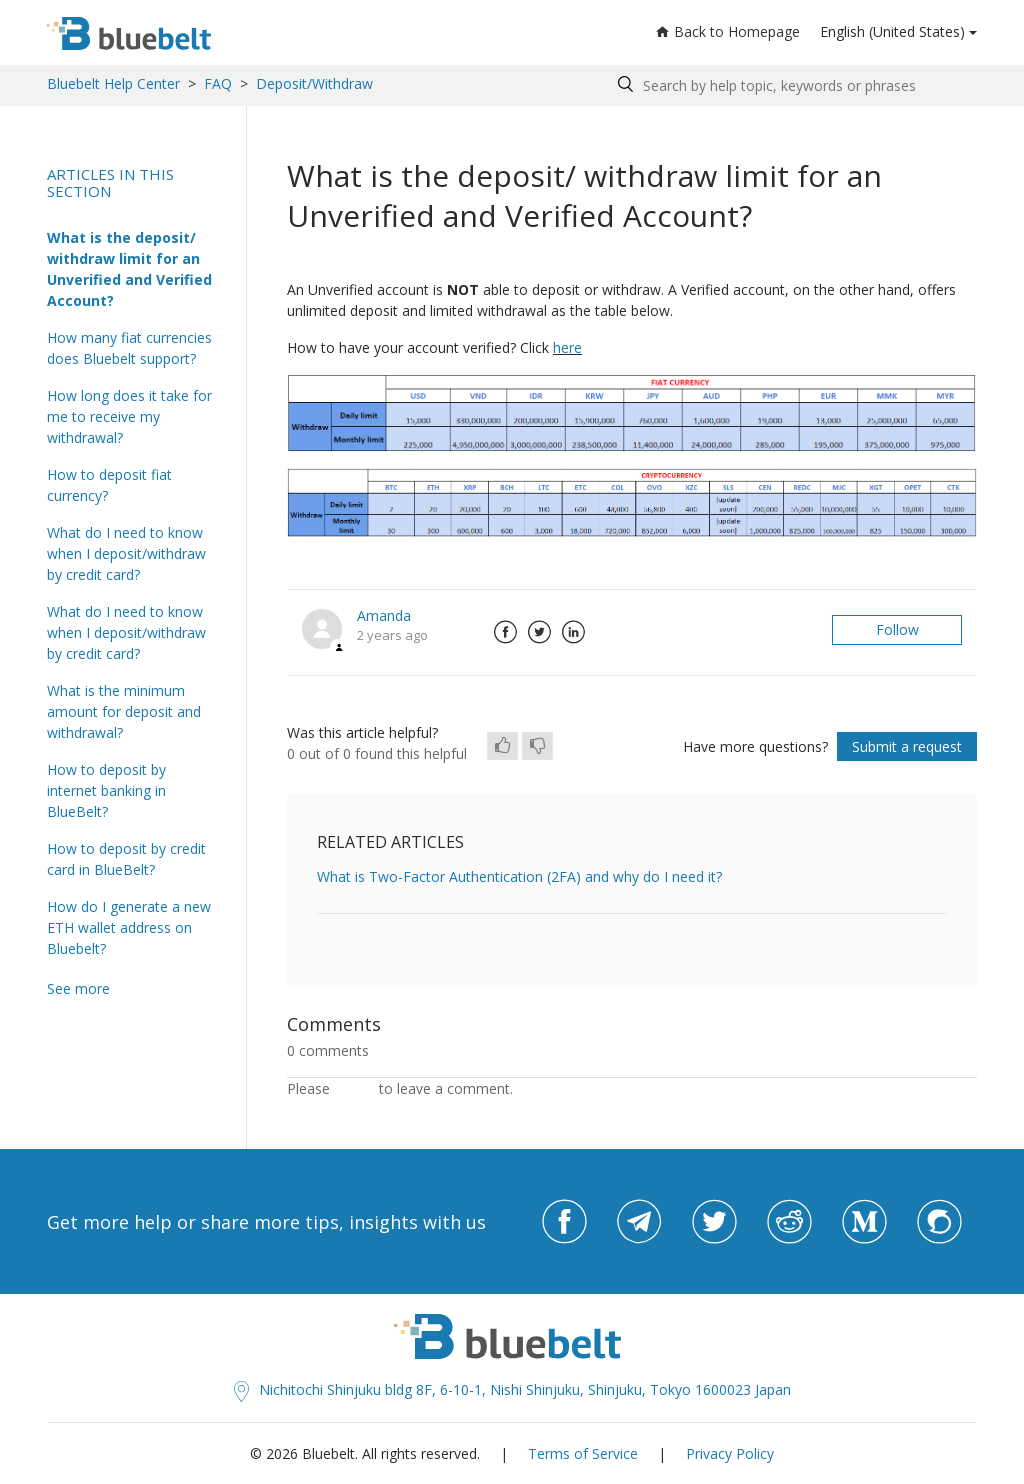 The height and width of the screenshot is (1484, 1024). Describe the element at coordinates (730, 1453) in the screenshot. I see `Privacy Policy` at that location.